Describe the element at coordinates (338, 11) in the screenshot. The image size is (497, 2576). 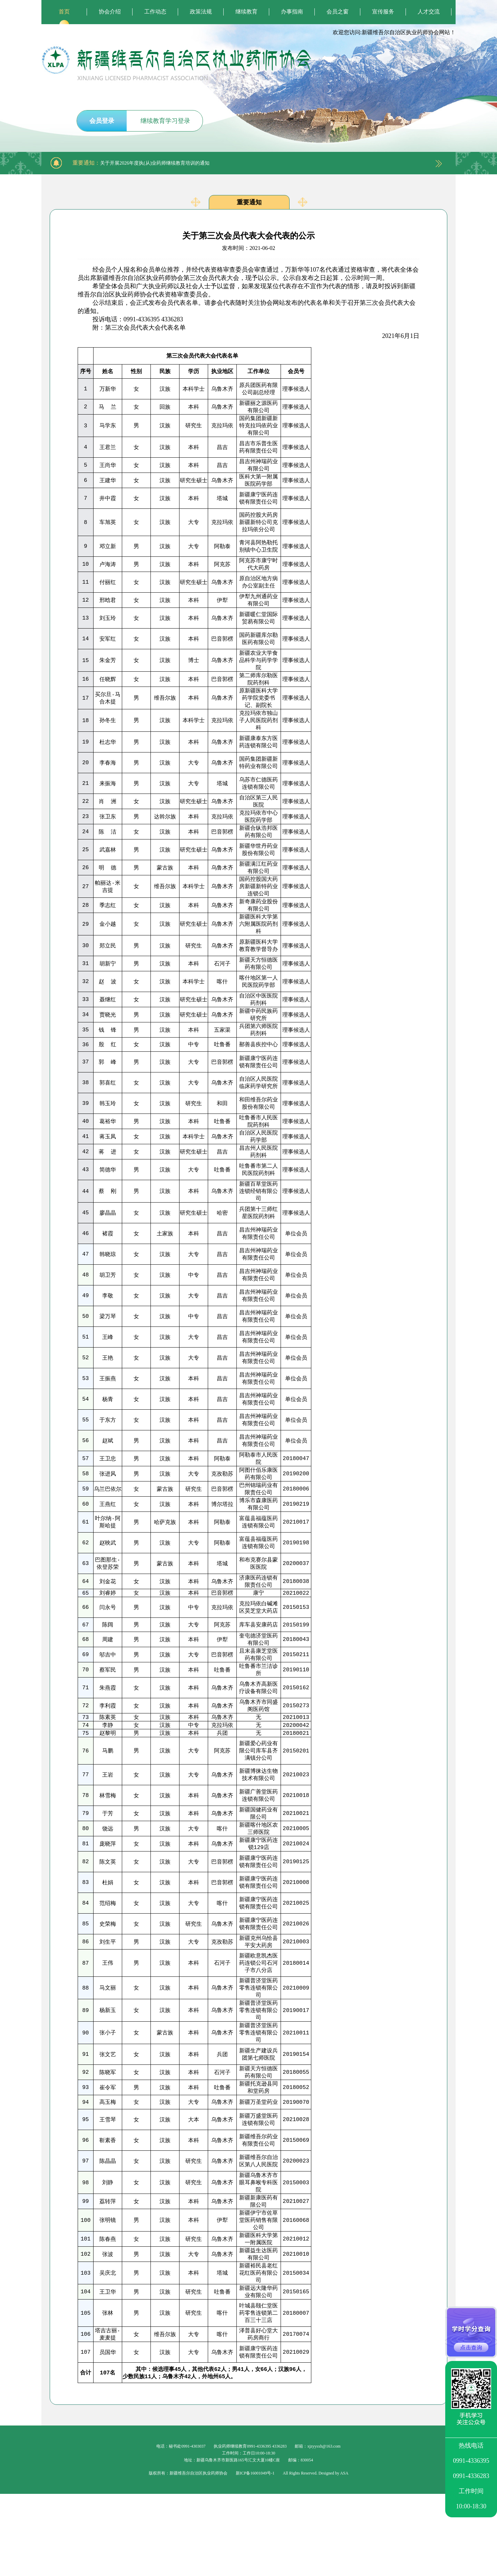
I see `会员之窗` at that location.